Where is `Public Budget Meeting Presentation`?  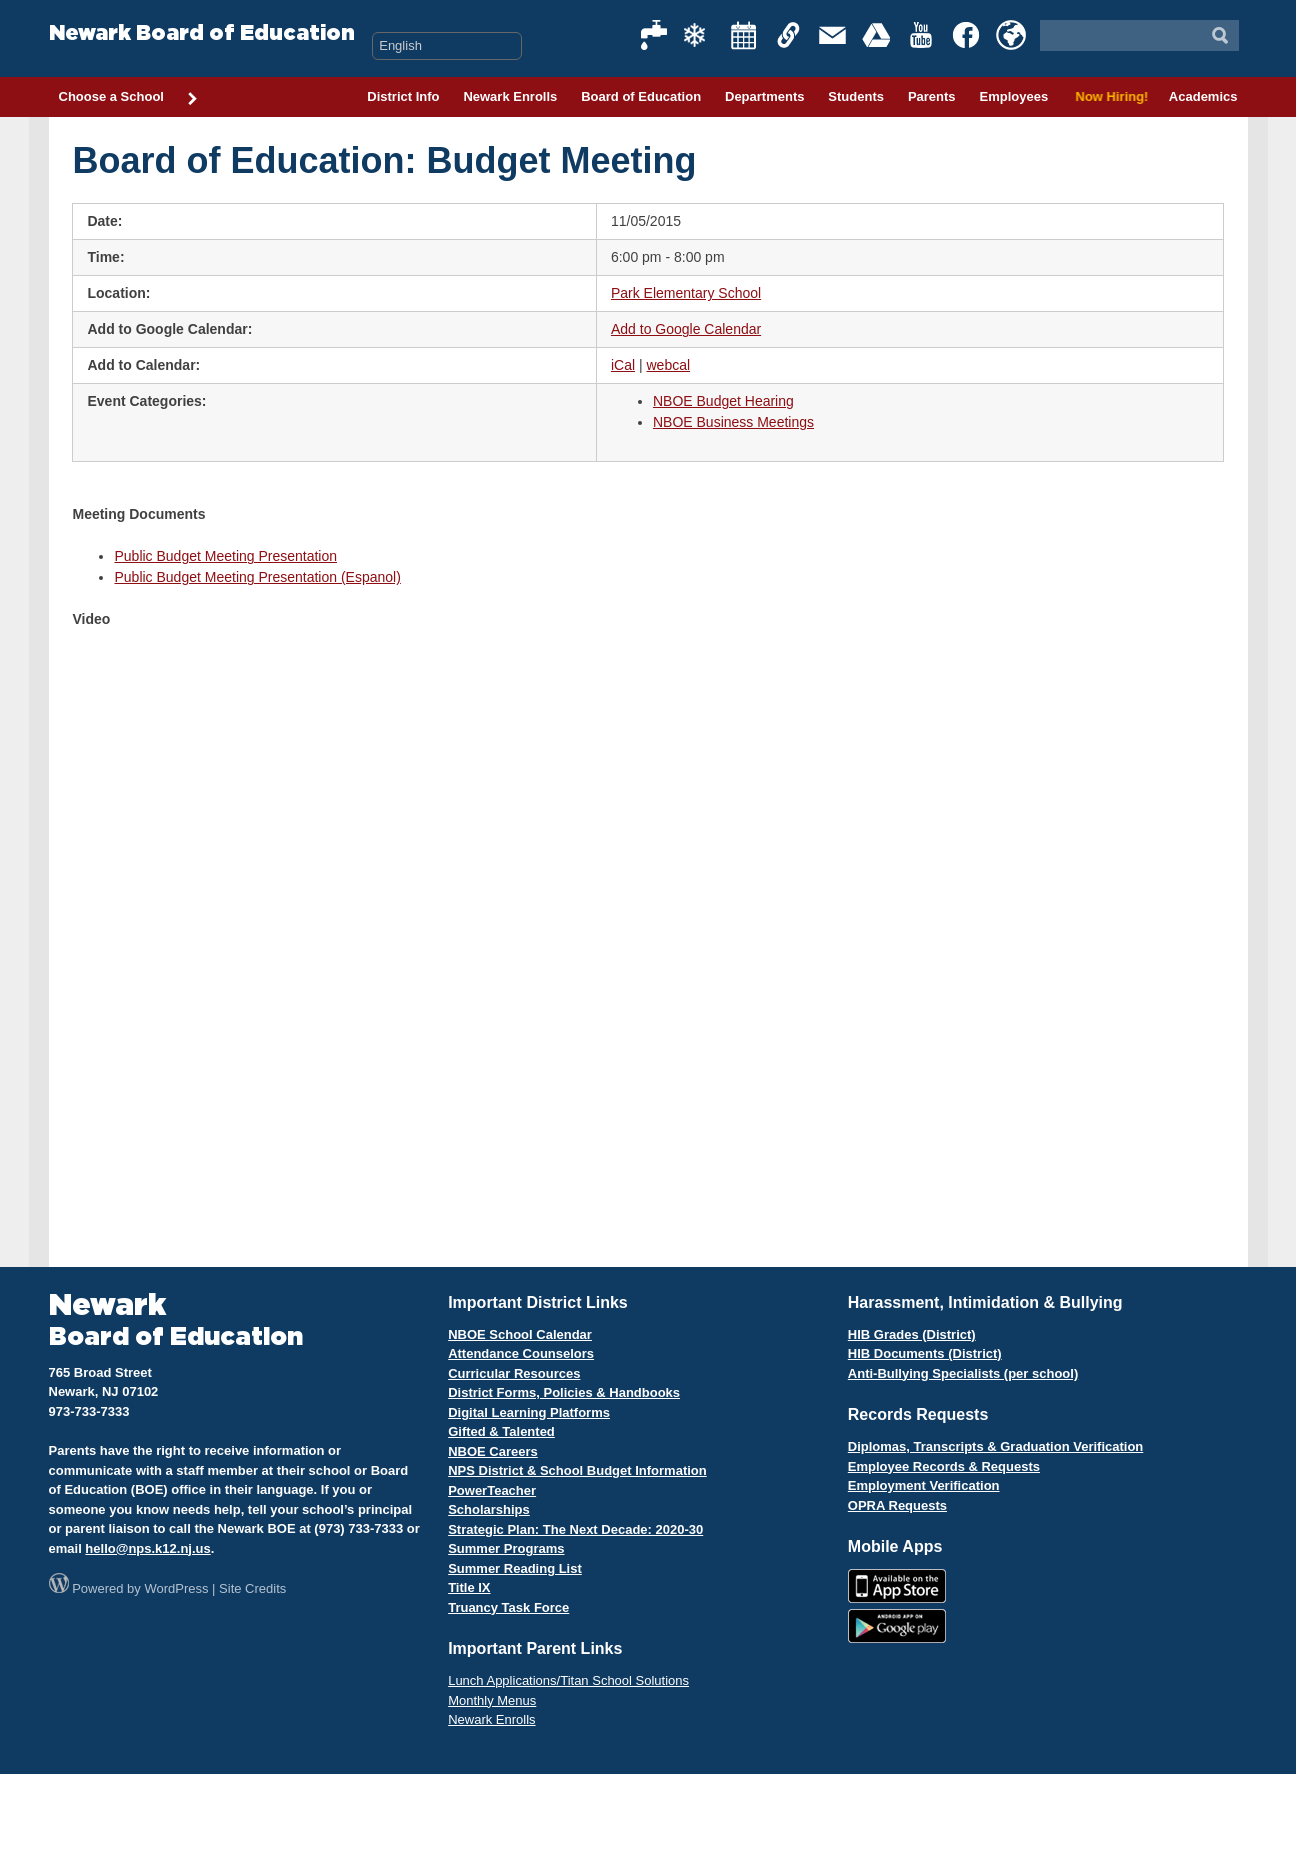 Public Budget Meeting Presentation is located at coordinates (225, 556).